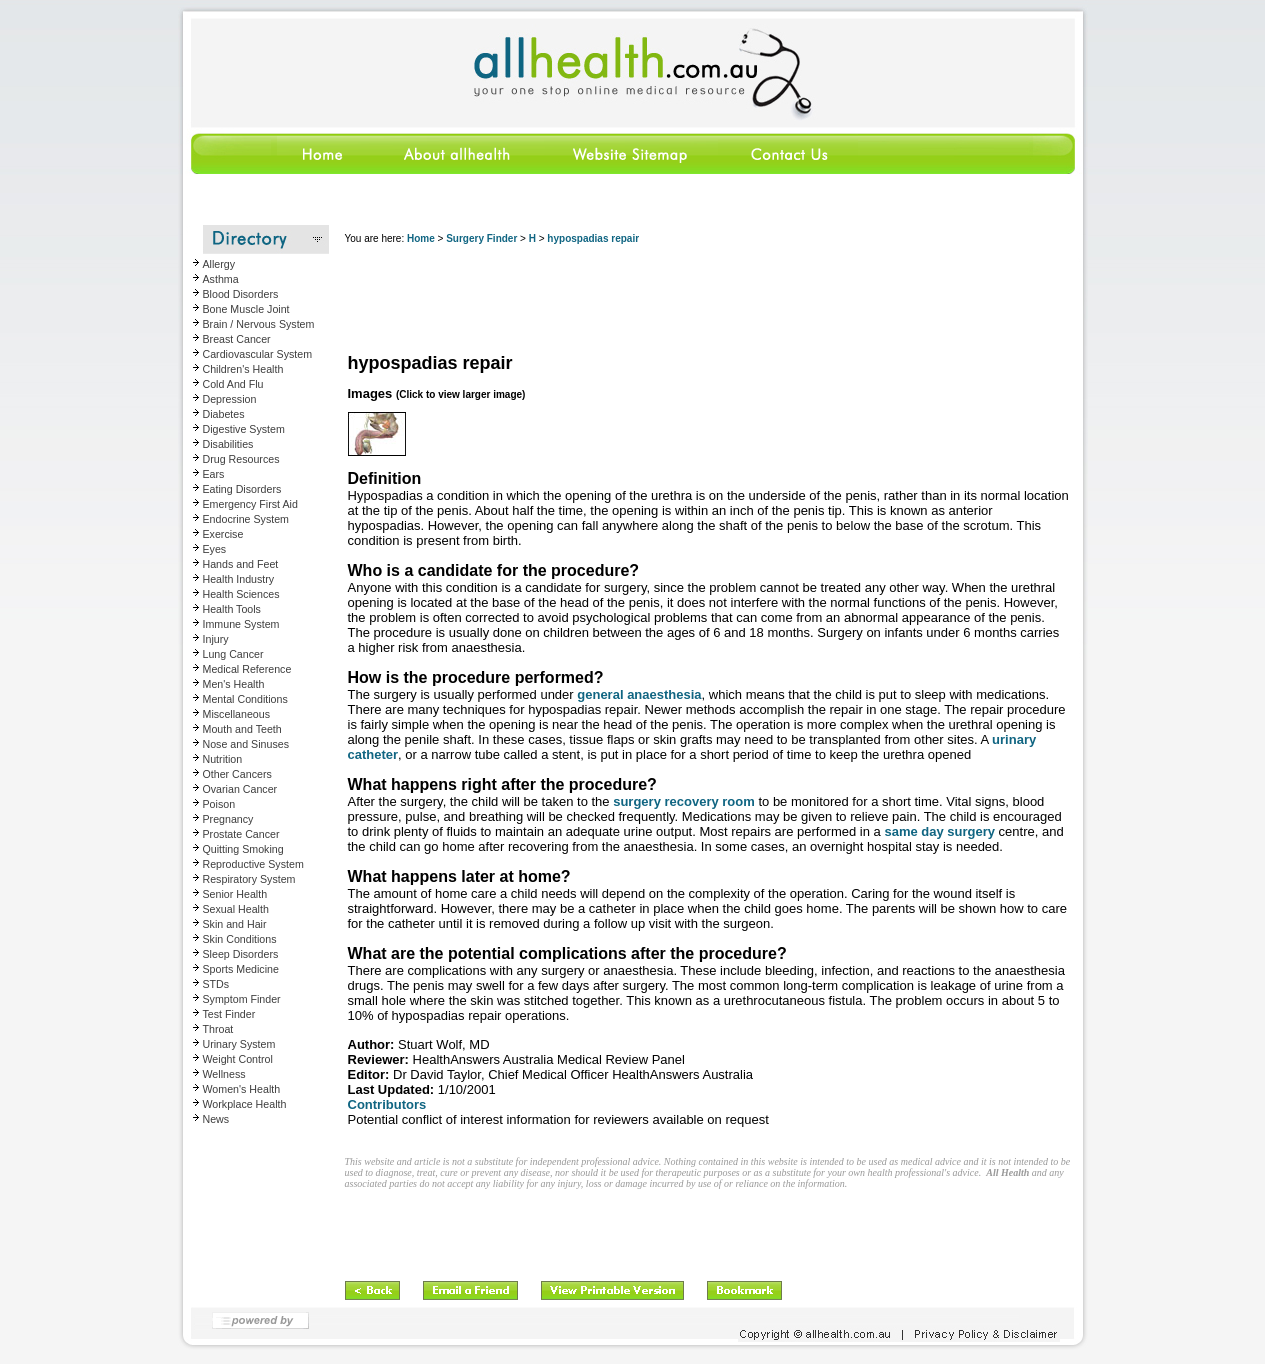 The image size is (1265, 1364). I want to click on Workplace Health, so click(245, 1104).